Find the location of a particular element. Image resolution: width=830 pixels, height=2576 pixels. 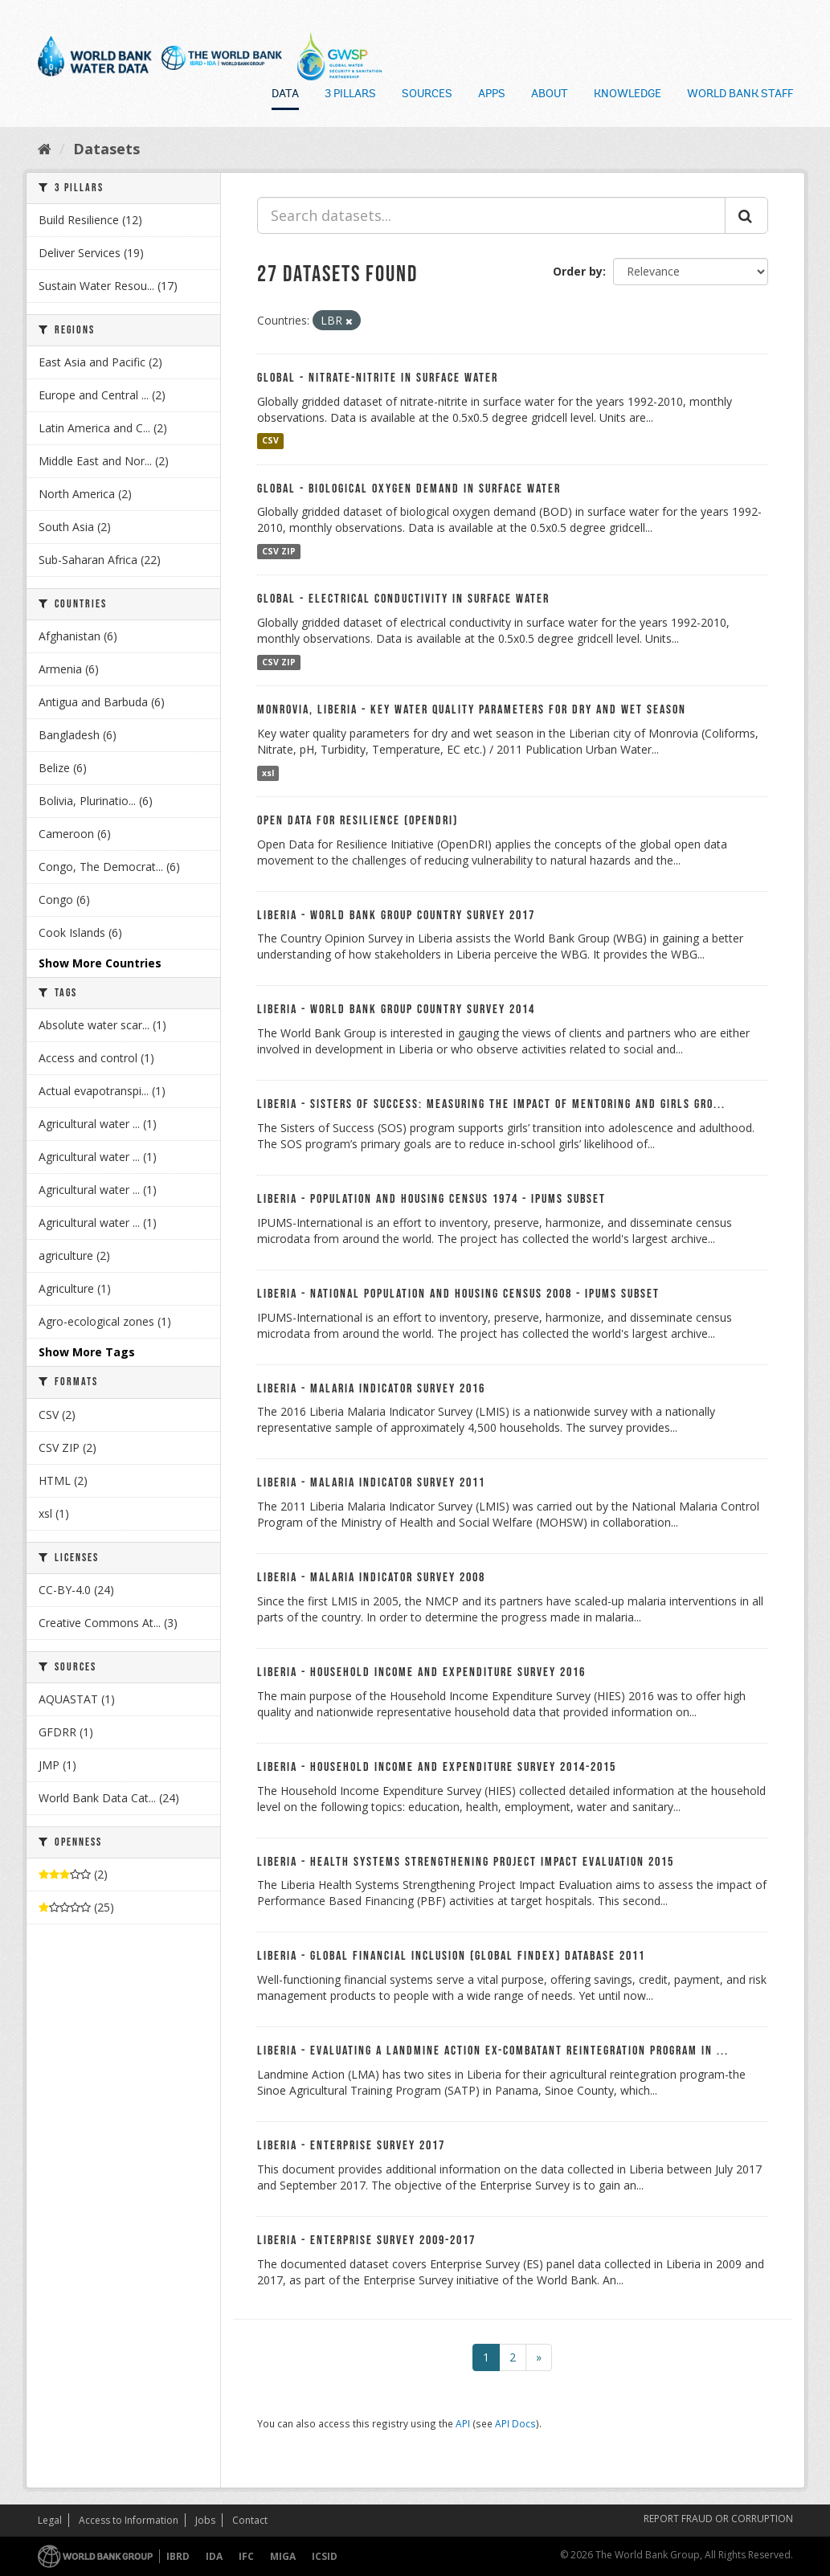

Order by is located at coordinates (578, 271).